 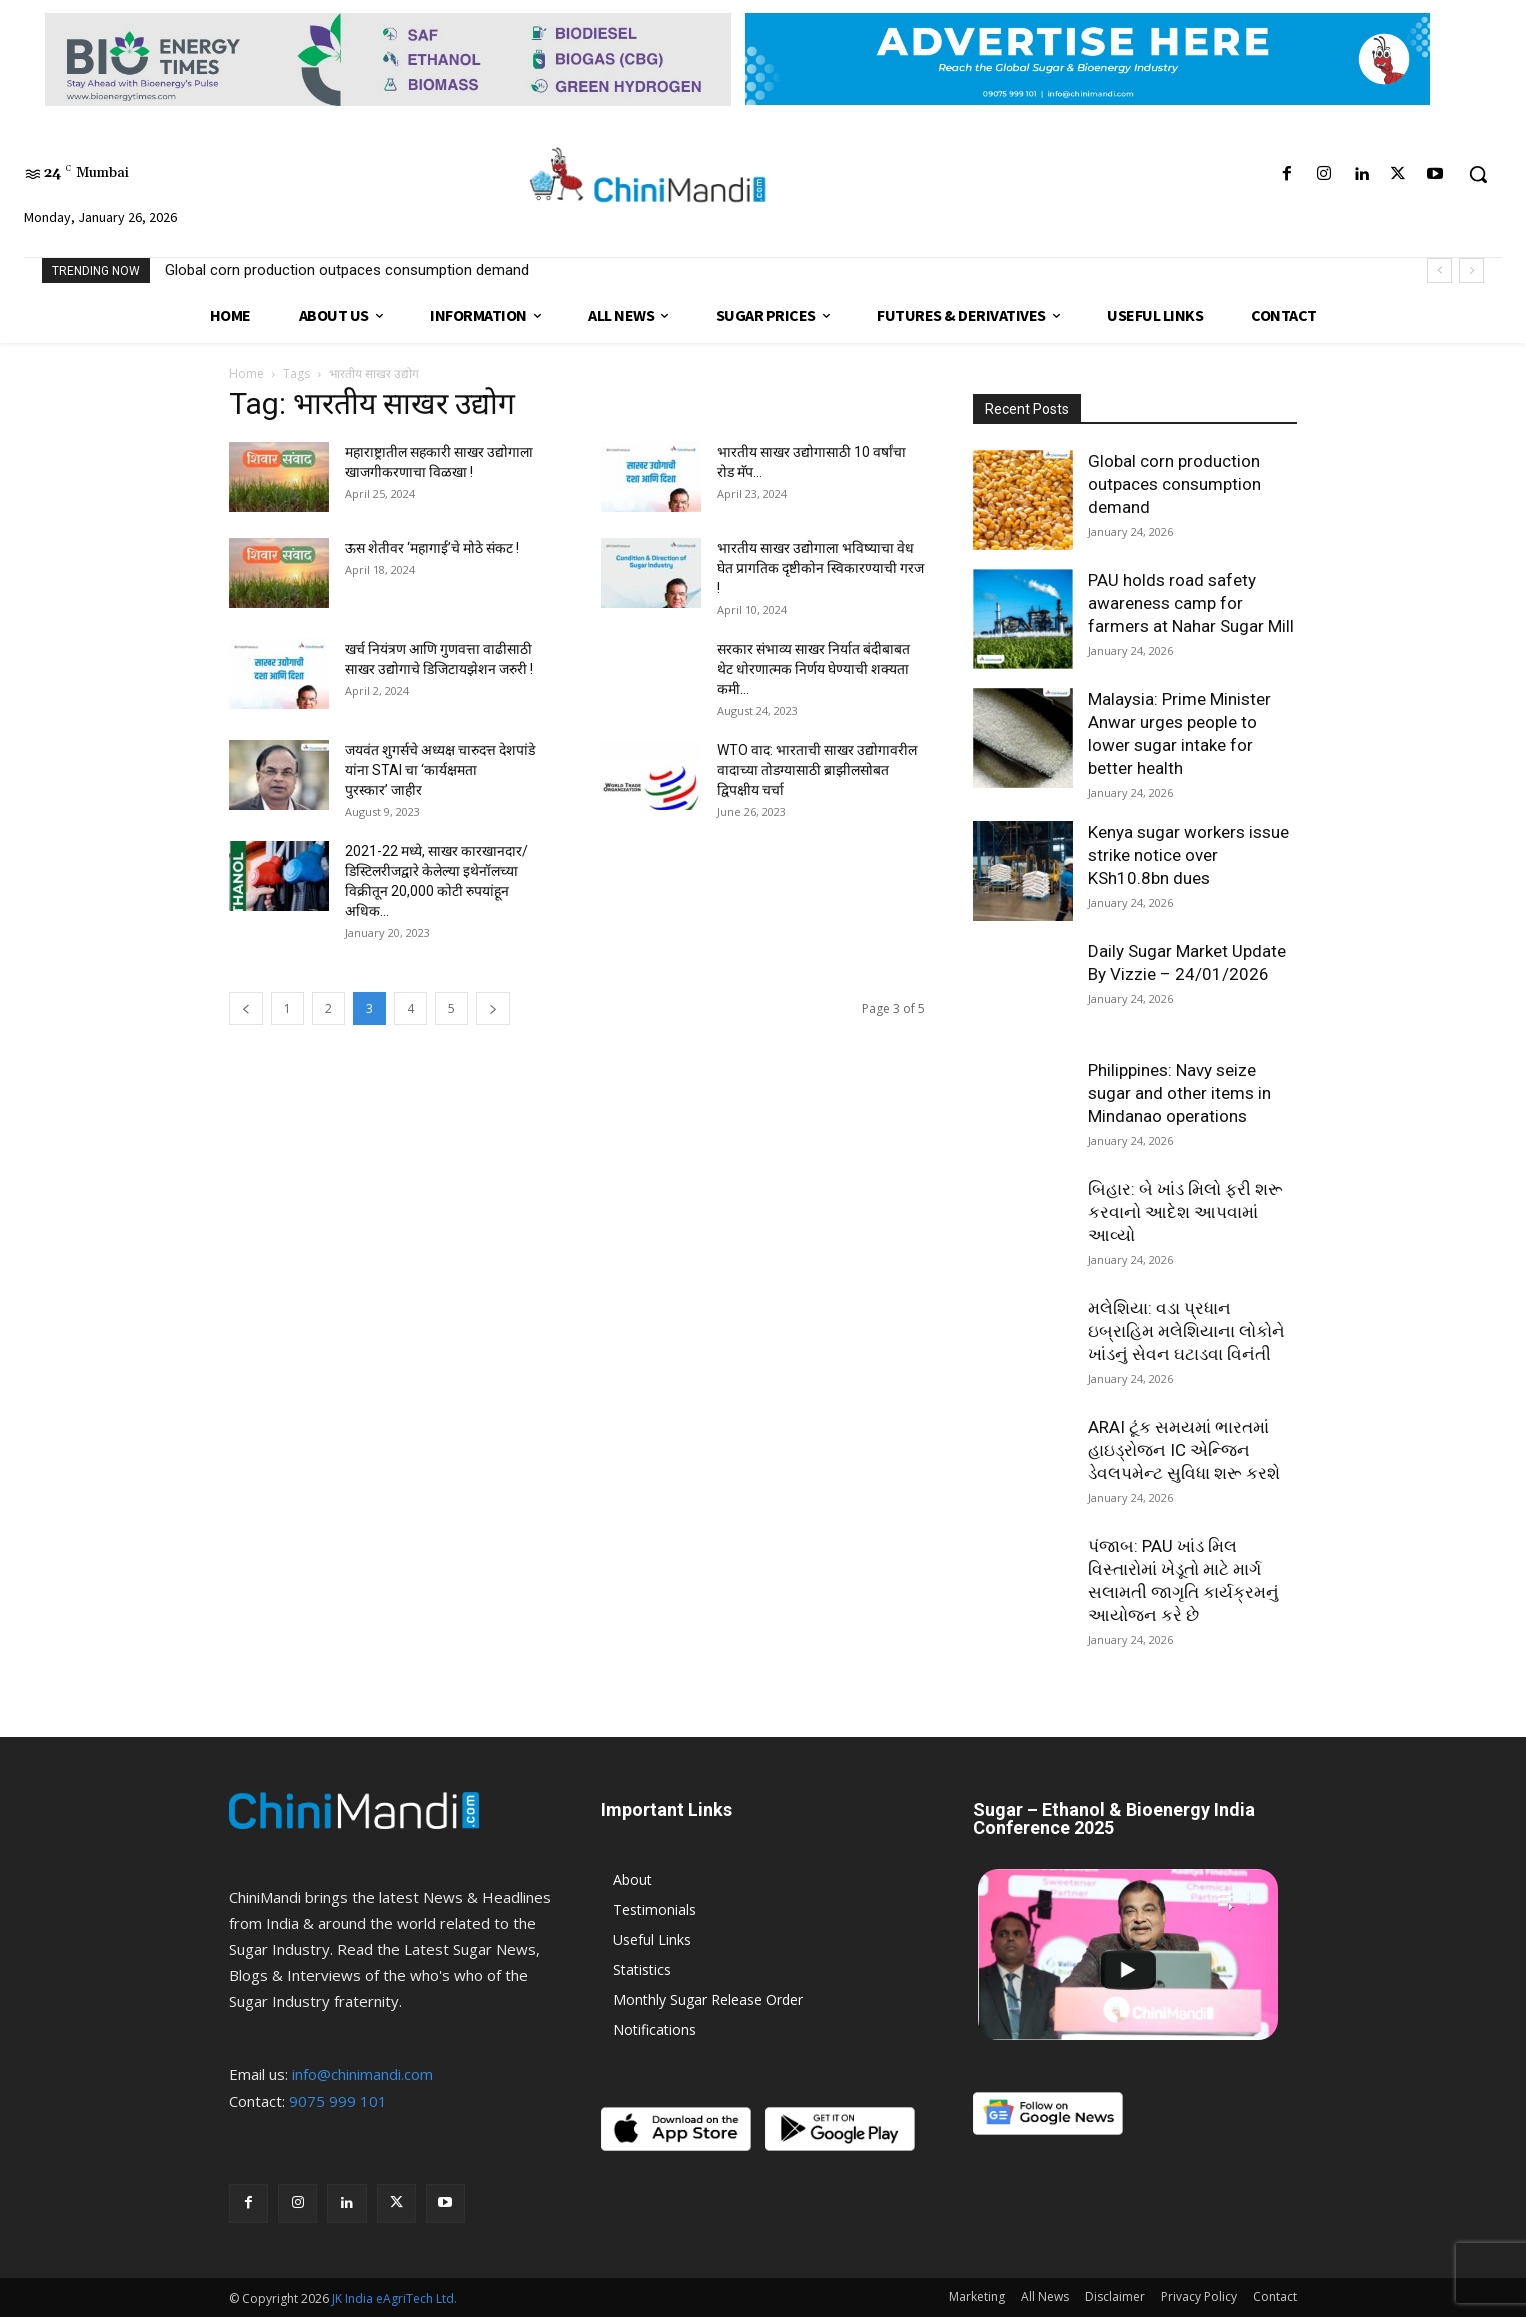 I want to click on info@chinimandi.com, so click(x=362, y=2074).